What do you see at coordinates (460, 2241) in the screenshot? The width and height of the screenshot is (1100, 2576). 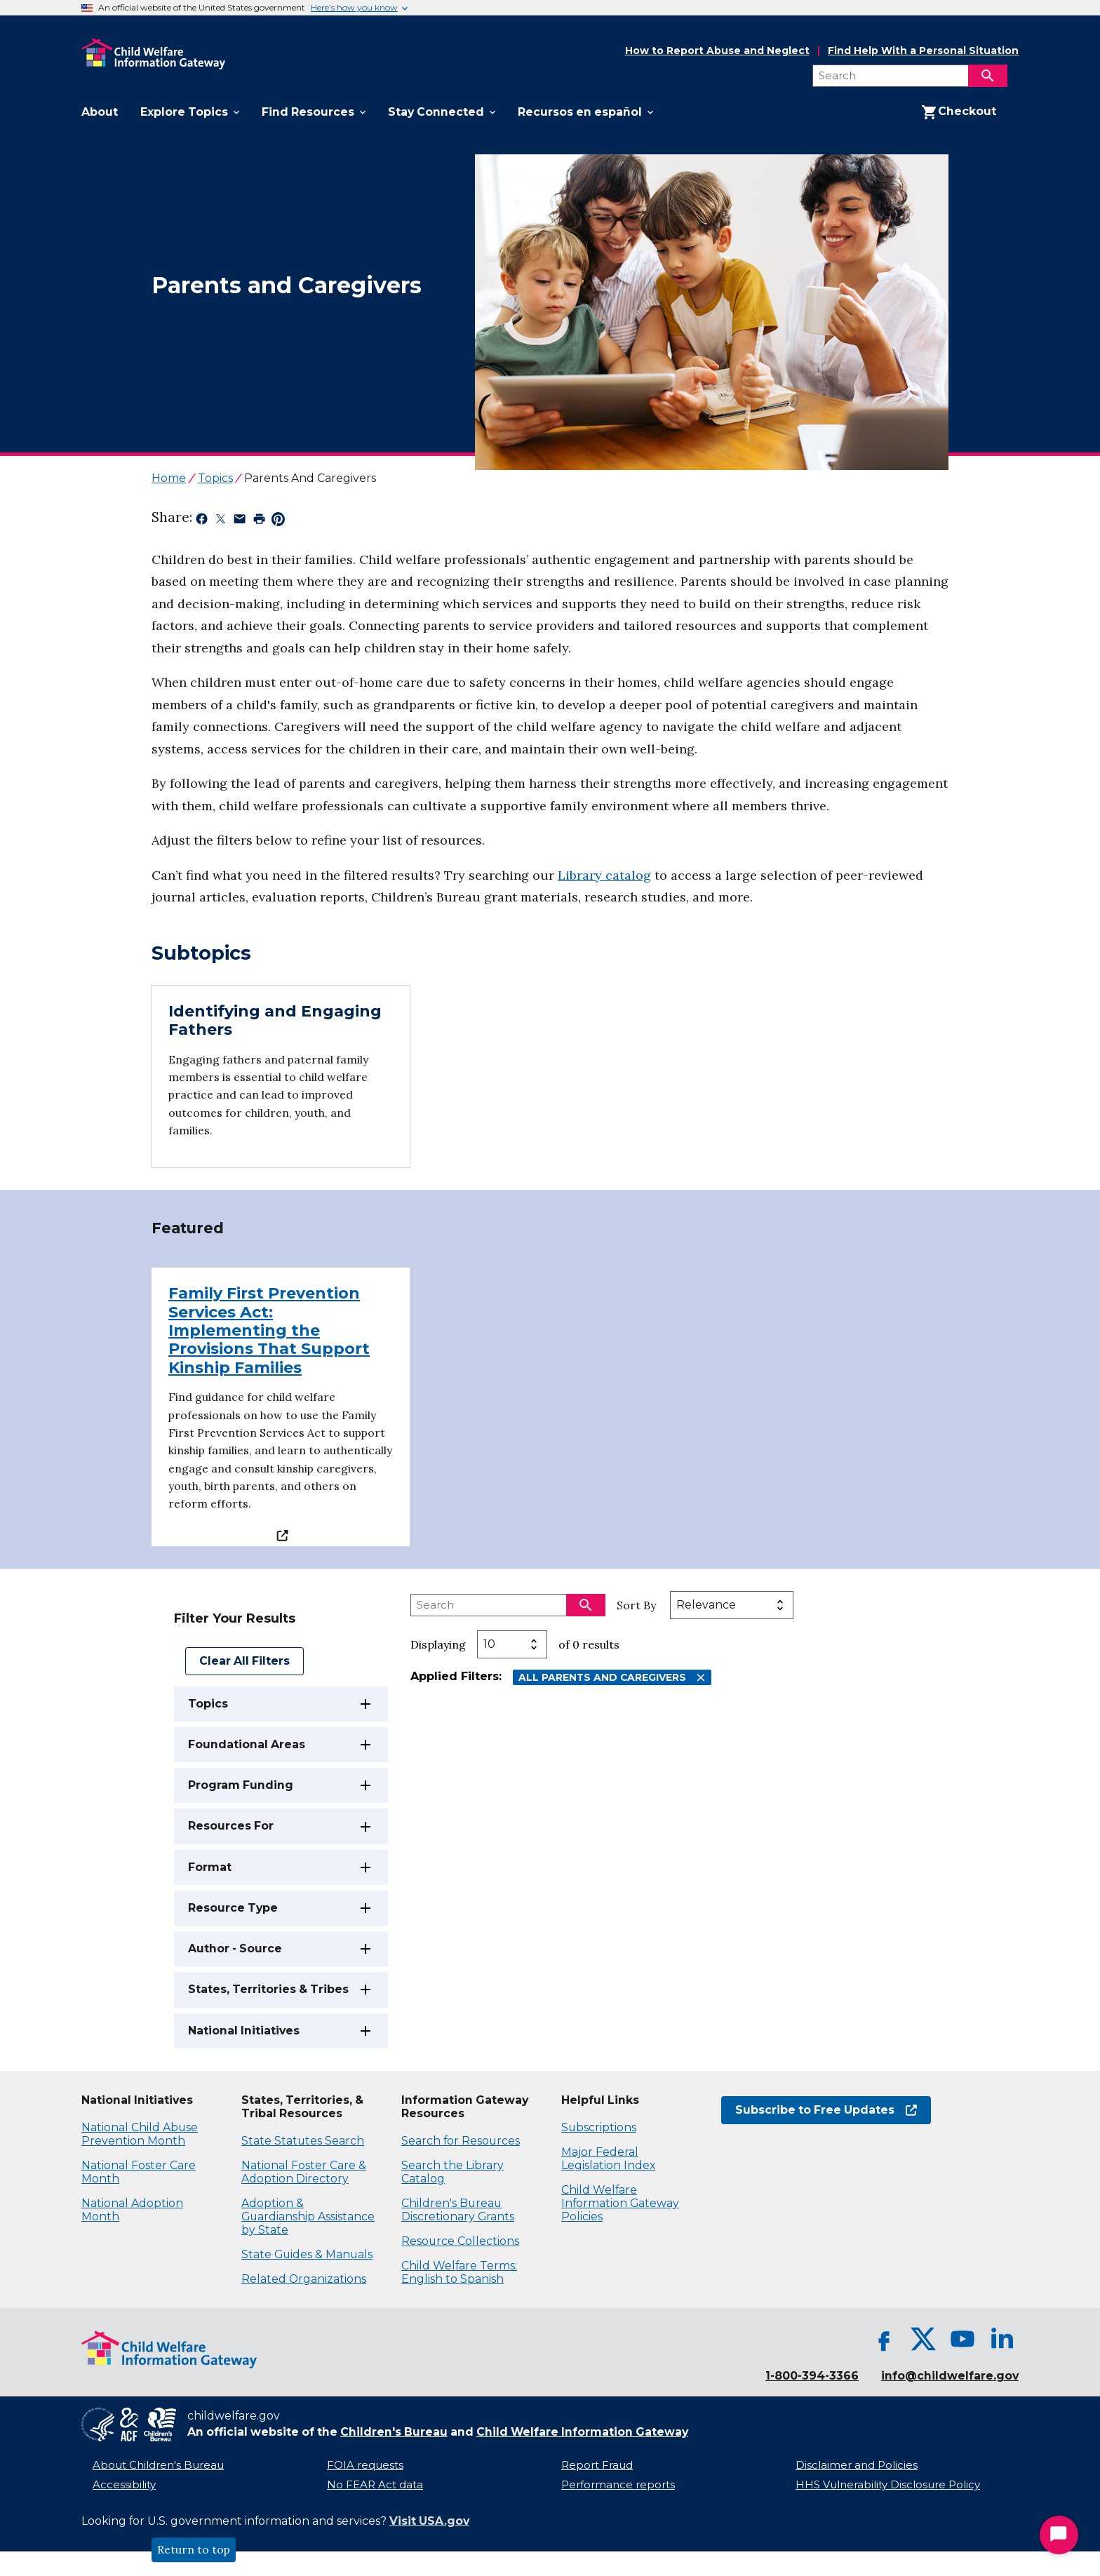 I see `Resource Collections` at bounding box center [460, 2241].